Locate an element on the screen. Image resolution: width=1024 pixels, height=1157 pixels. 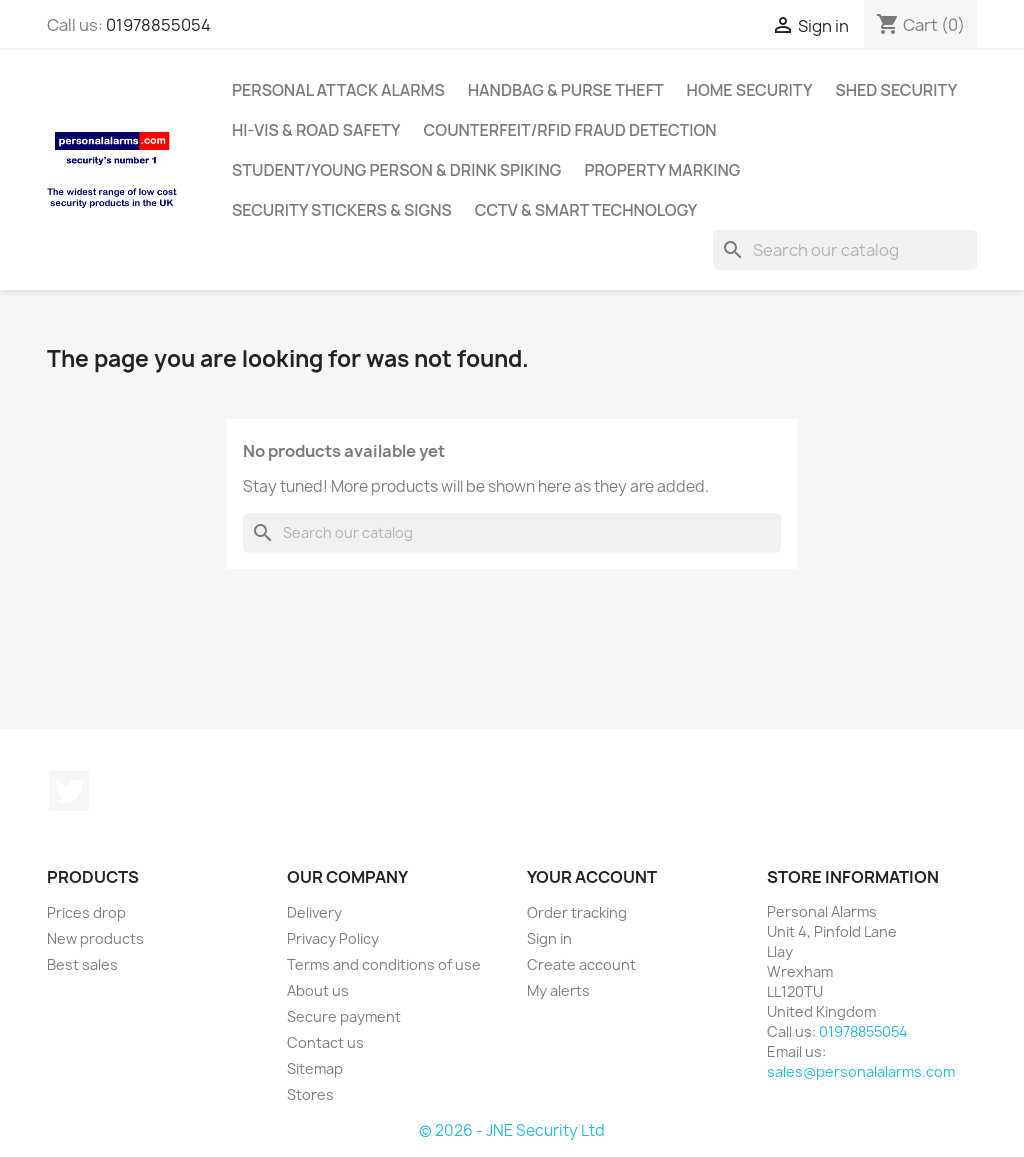
© 2026 - JNE Security Ltd is located at coordinates (512, 1130).